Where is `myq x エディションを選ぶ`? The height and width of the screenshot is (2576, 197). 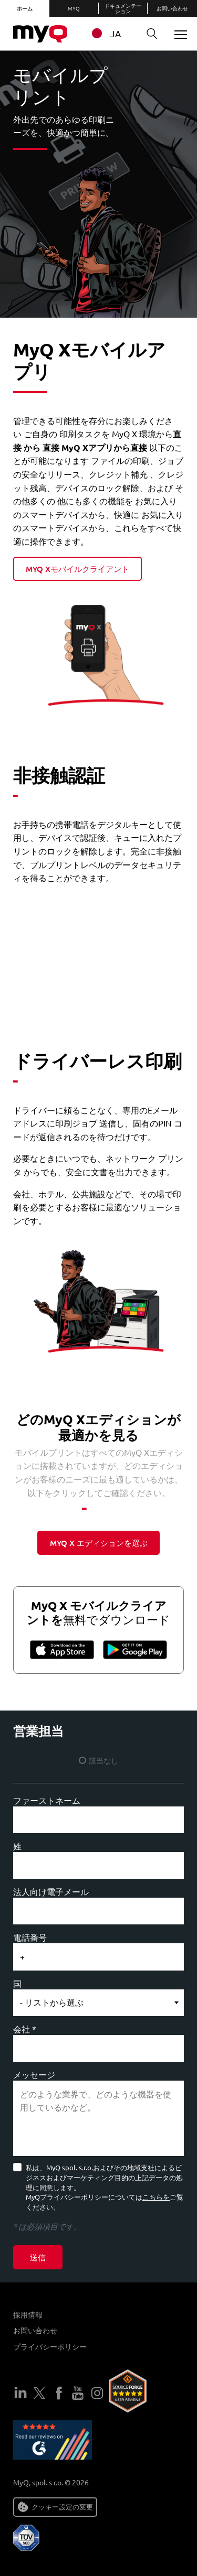 myq x エディションを選ぶ is located at coordinates (99, 1543).